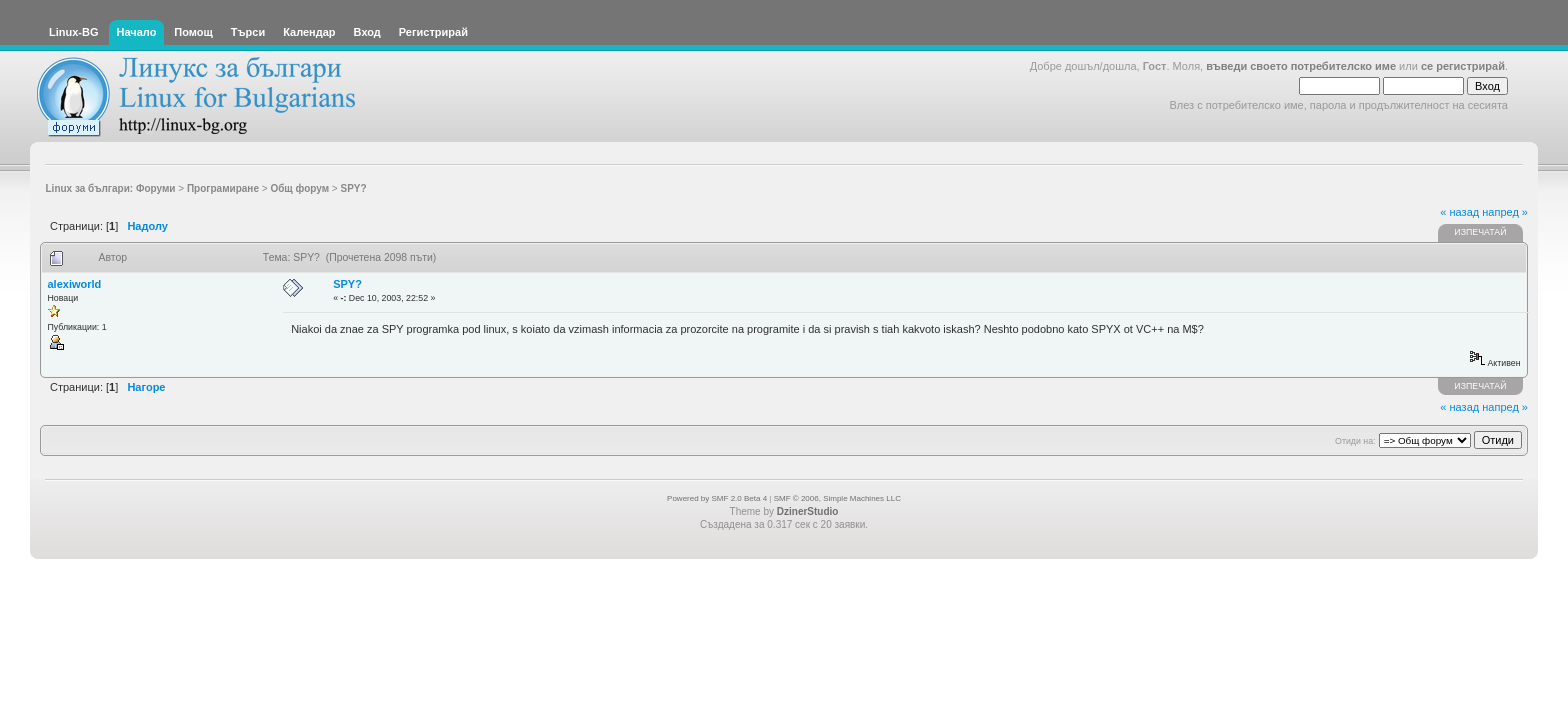  I want to click on alexiworld, so click(75, 284).